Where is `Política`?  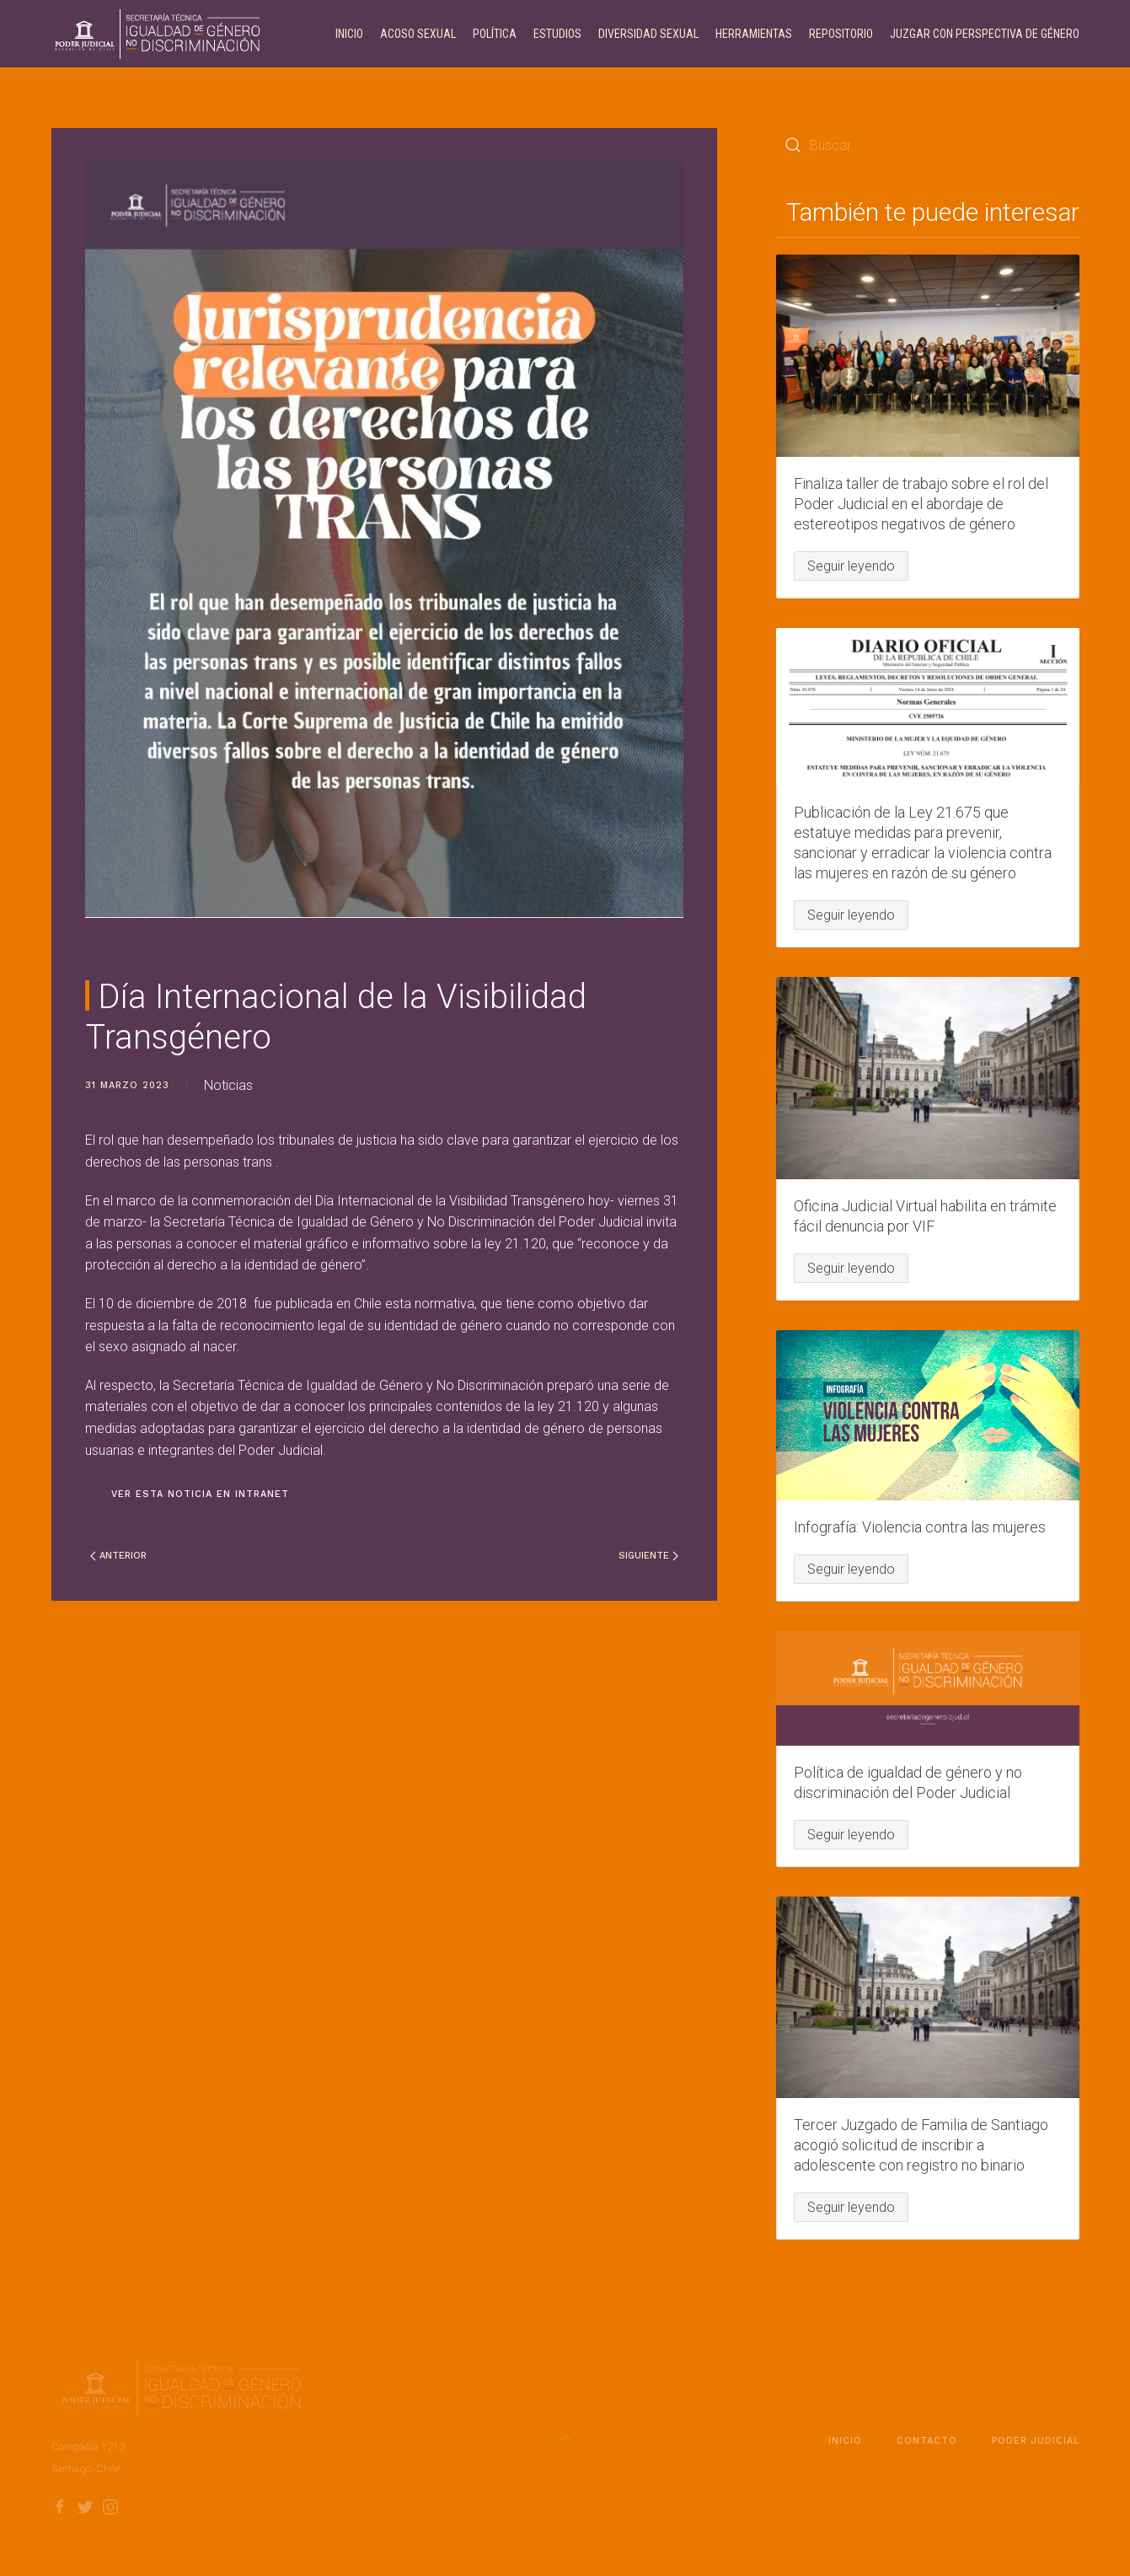 Política is located at coordinates (495, 33).